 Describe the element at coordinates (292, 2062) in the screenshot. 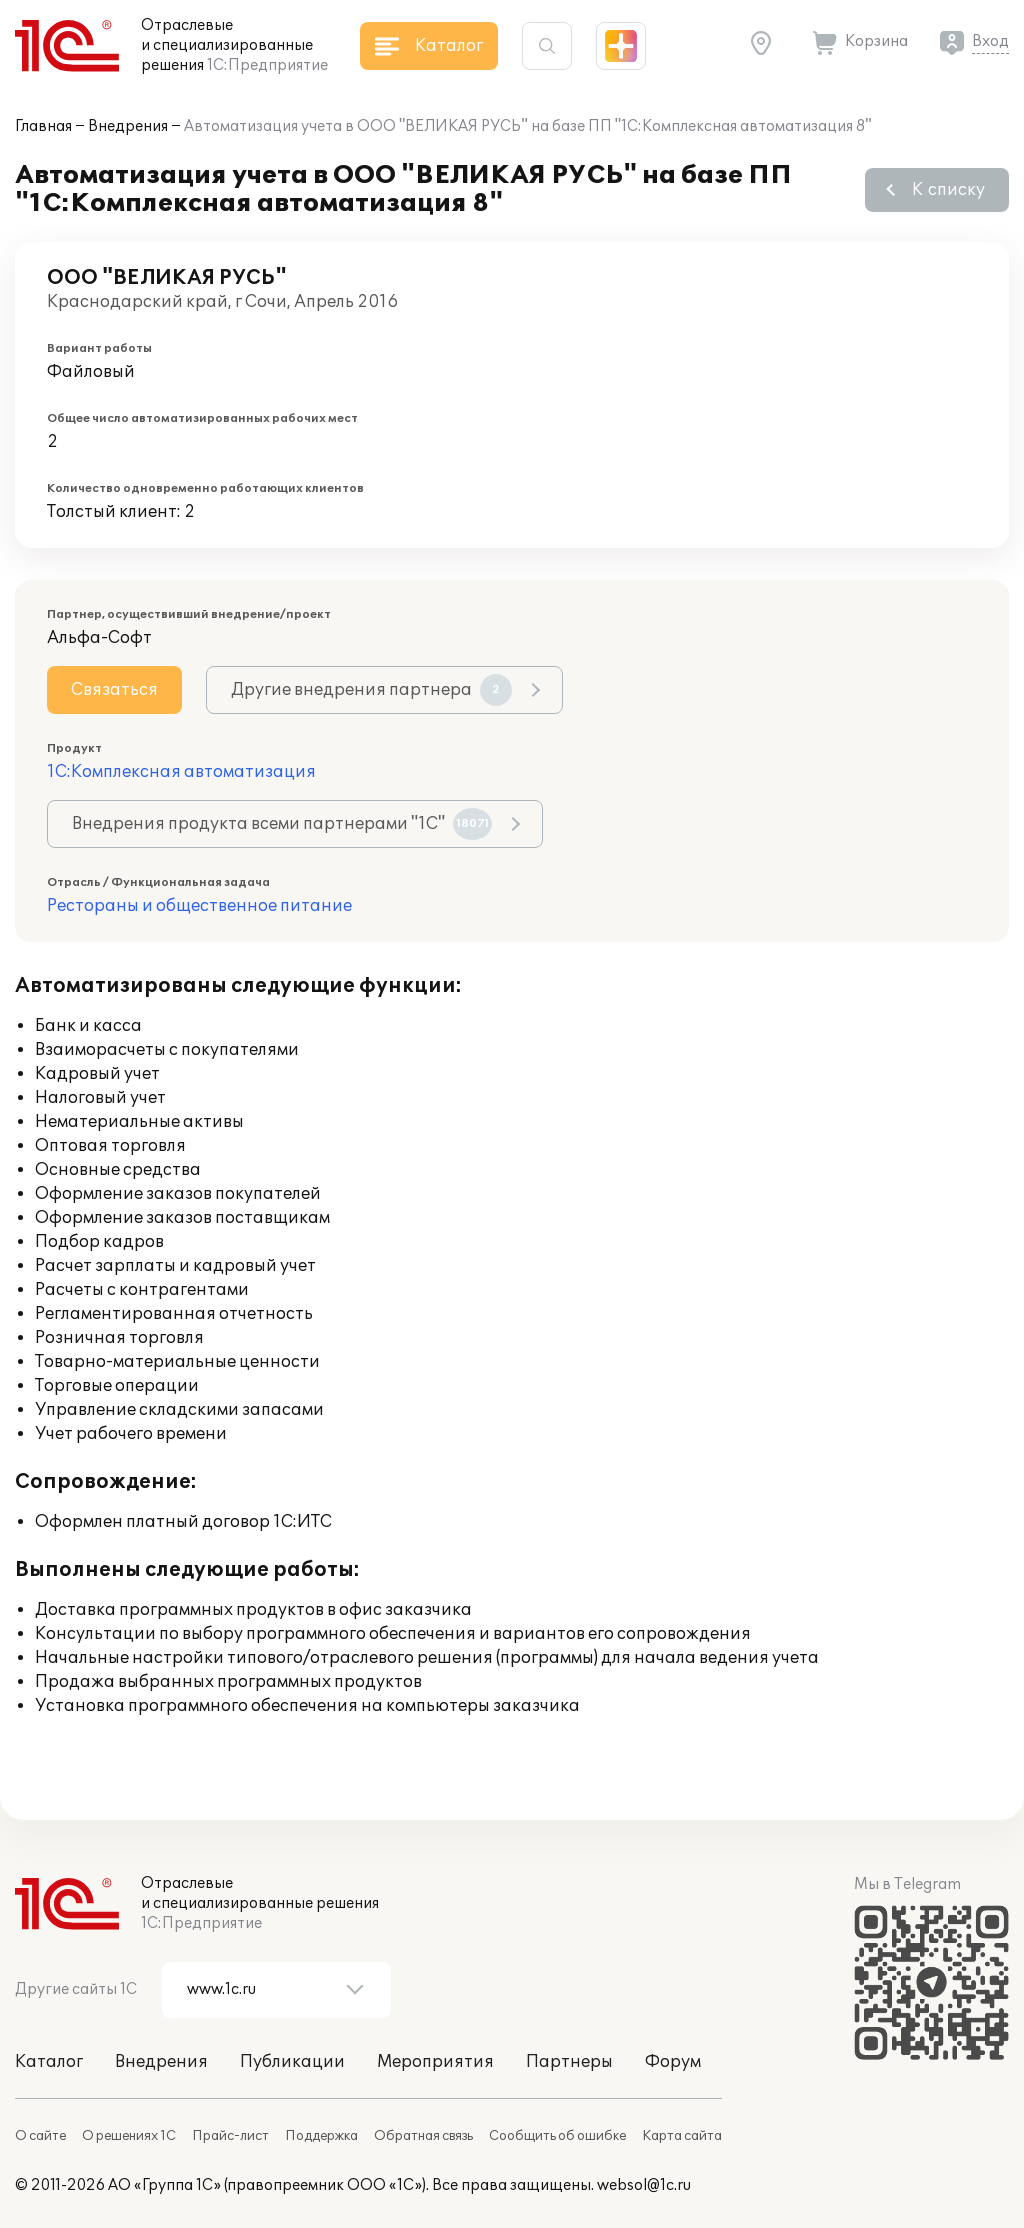

I see `Публикации` at that location.